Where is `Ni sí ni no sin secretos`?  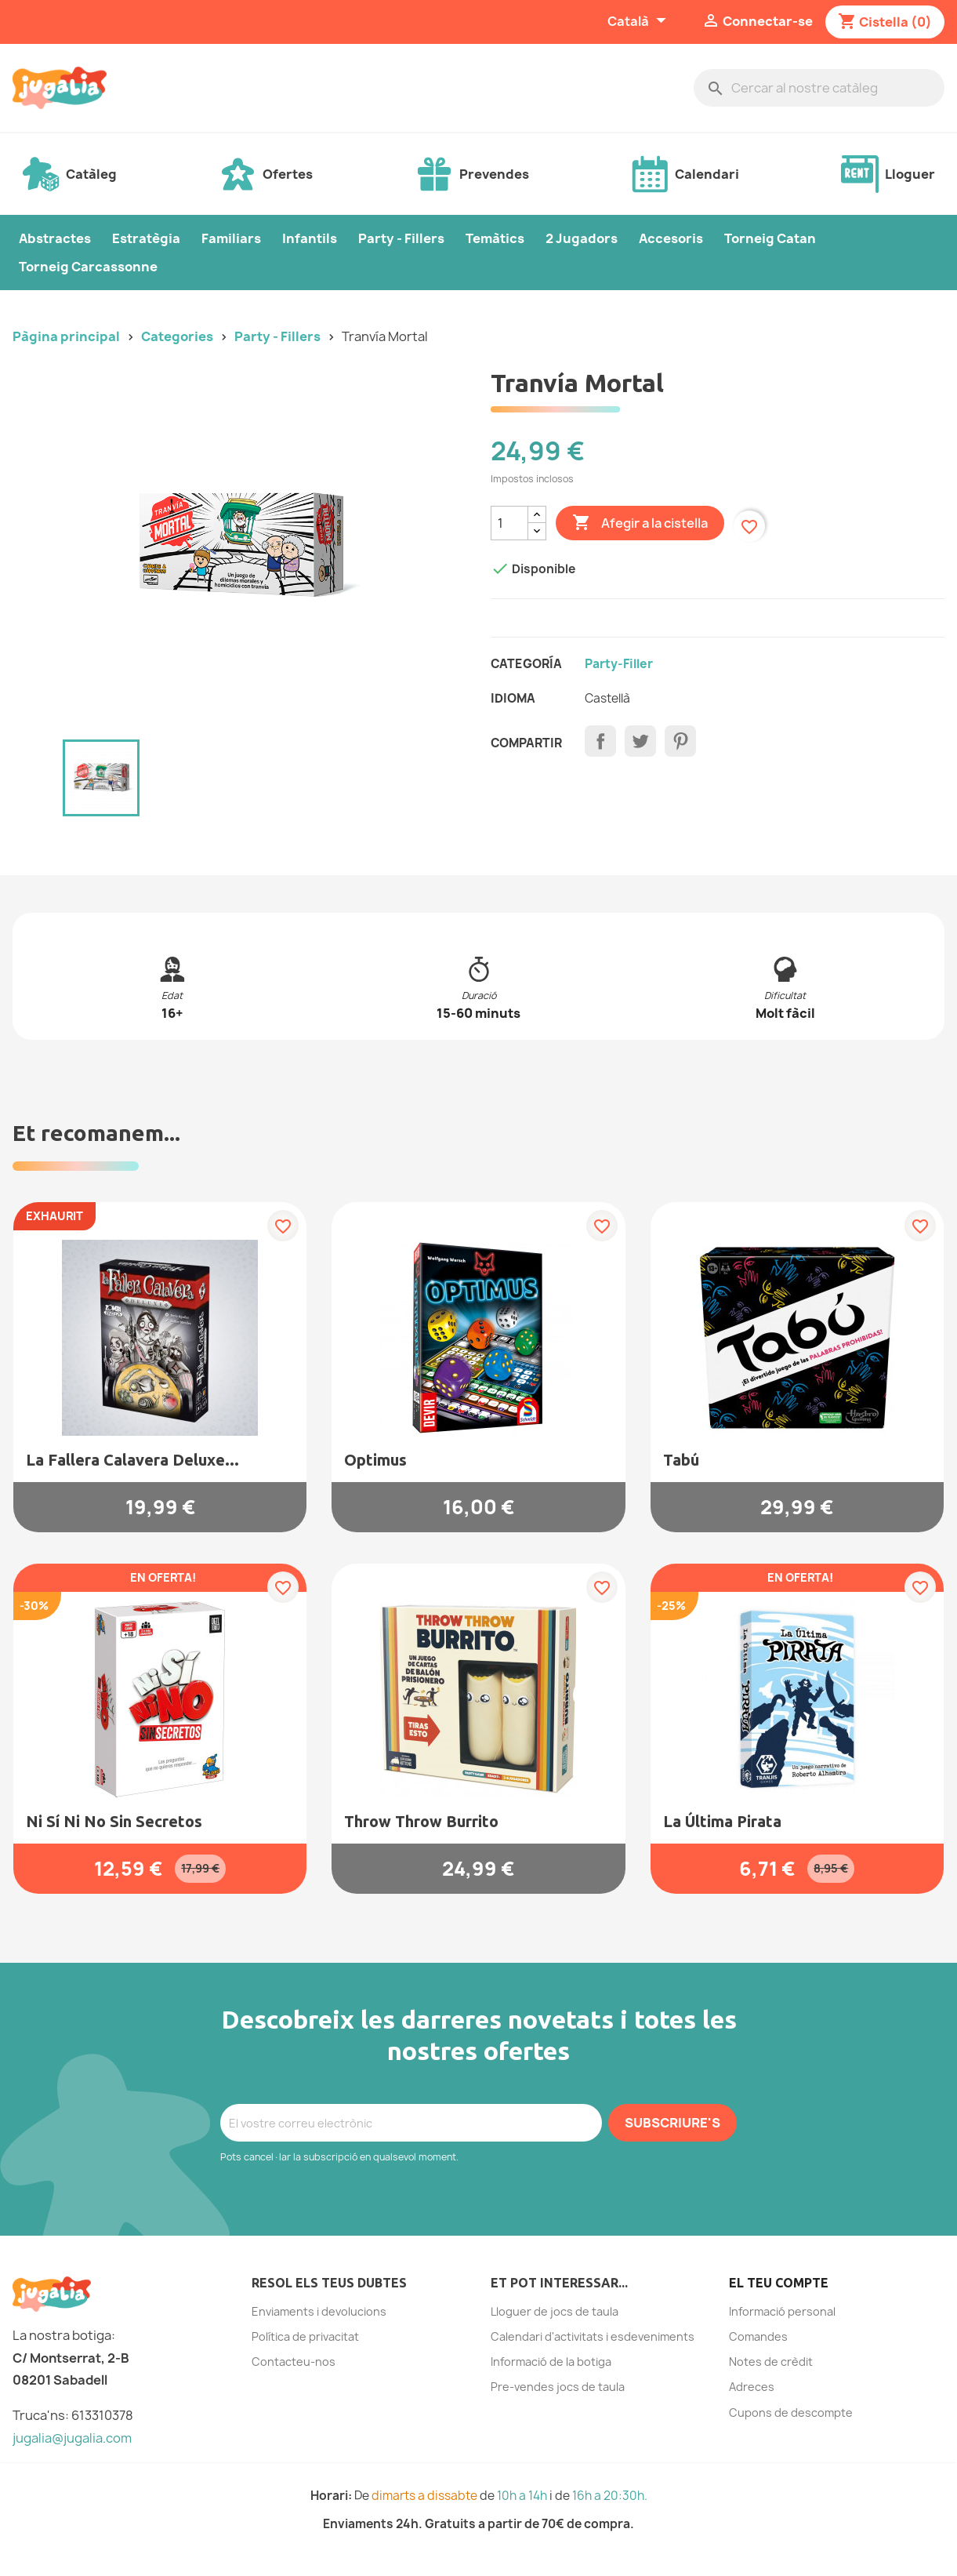 Ni sí ni no sin secretos is located at coordinates (114, 1821).